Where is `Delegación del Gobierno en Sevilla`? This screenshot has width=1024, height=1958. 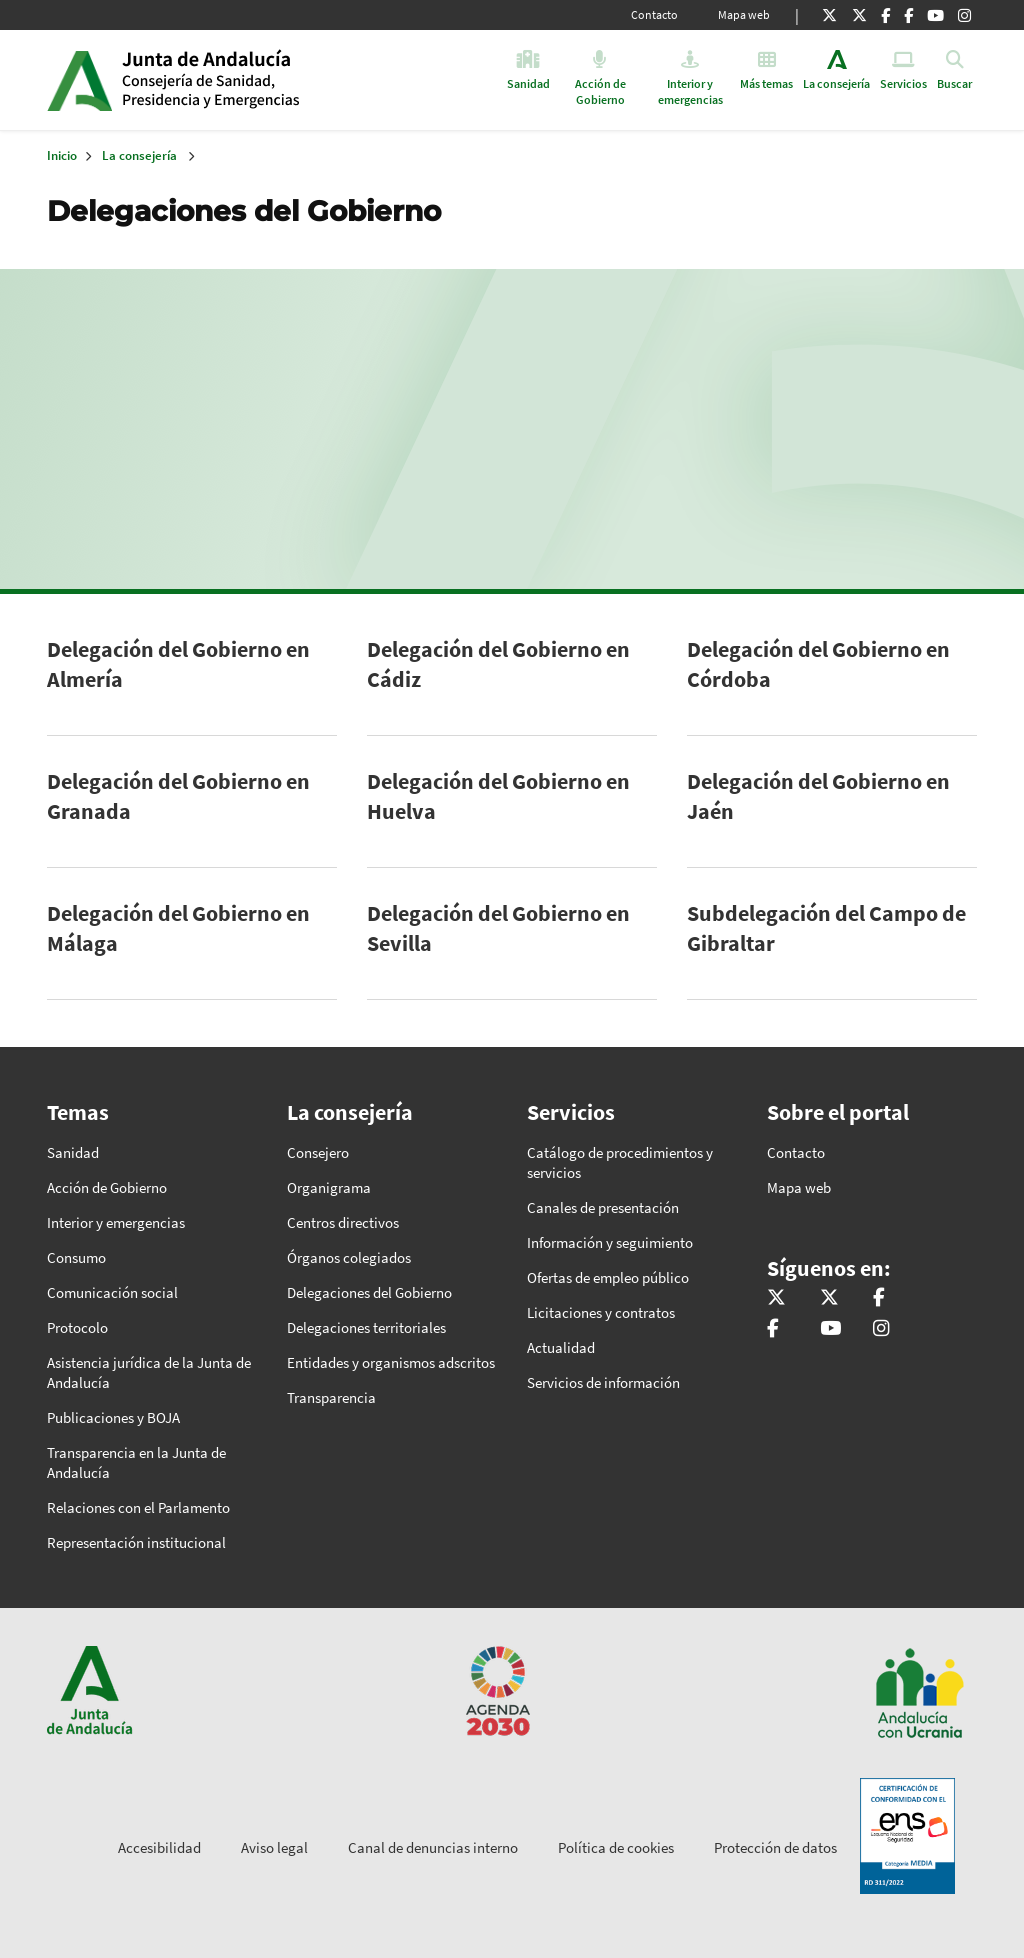 Delegación del Gobierno en Sevilla is located at coordinates (498, 928).